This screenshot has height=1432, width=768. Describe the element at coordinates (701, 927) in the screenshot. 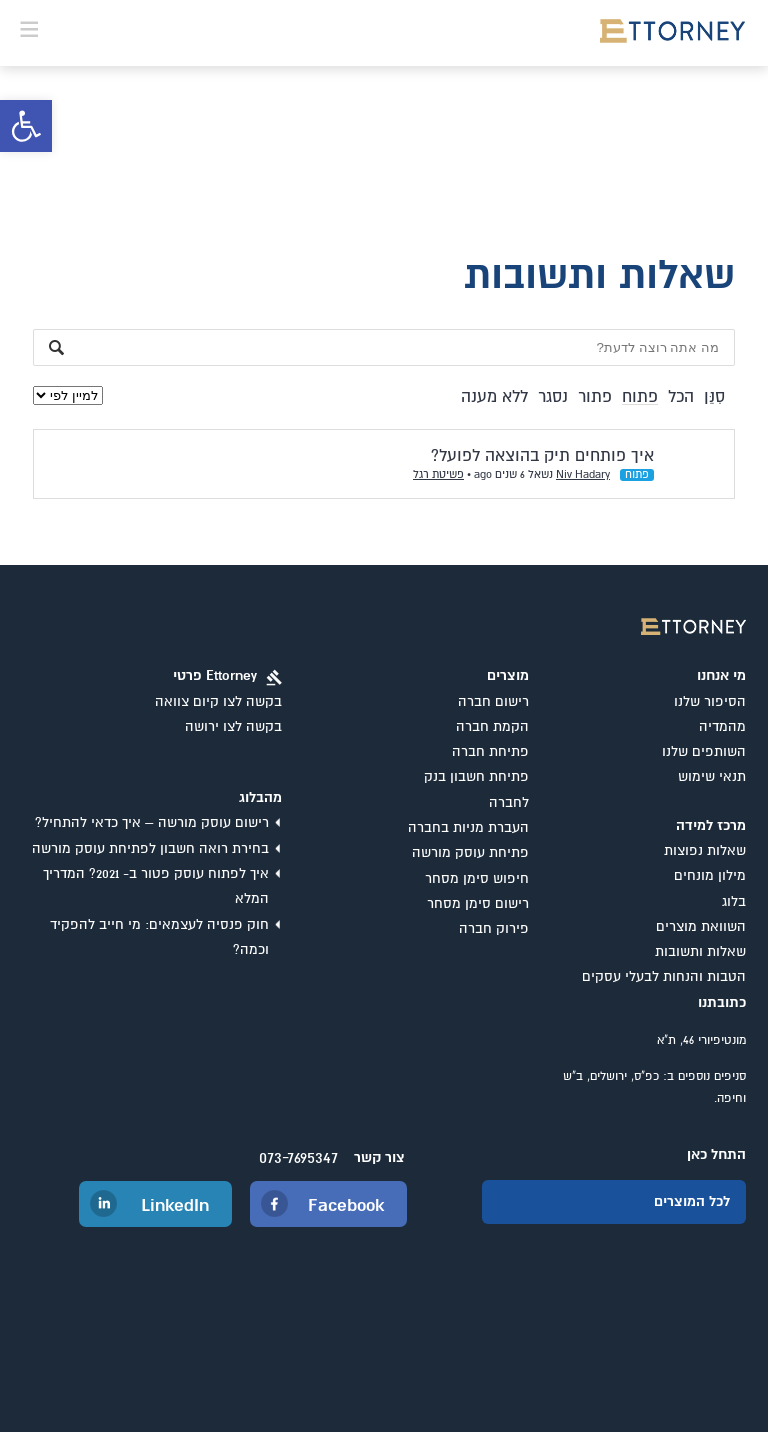

I see `השוואת מוצרים` at that location.